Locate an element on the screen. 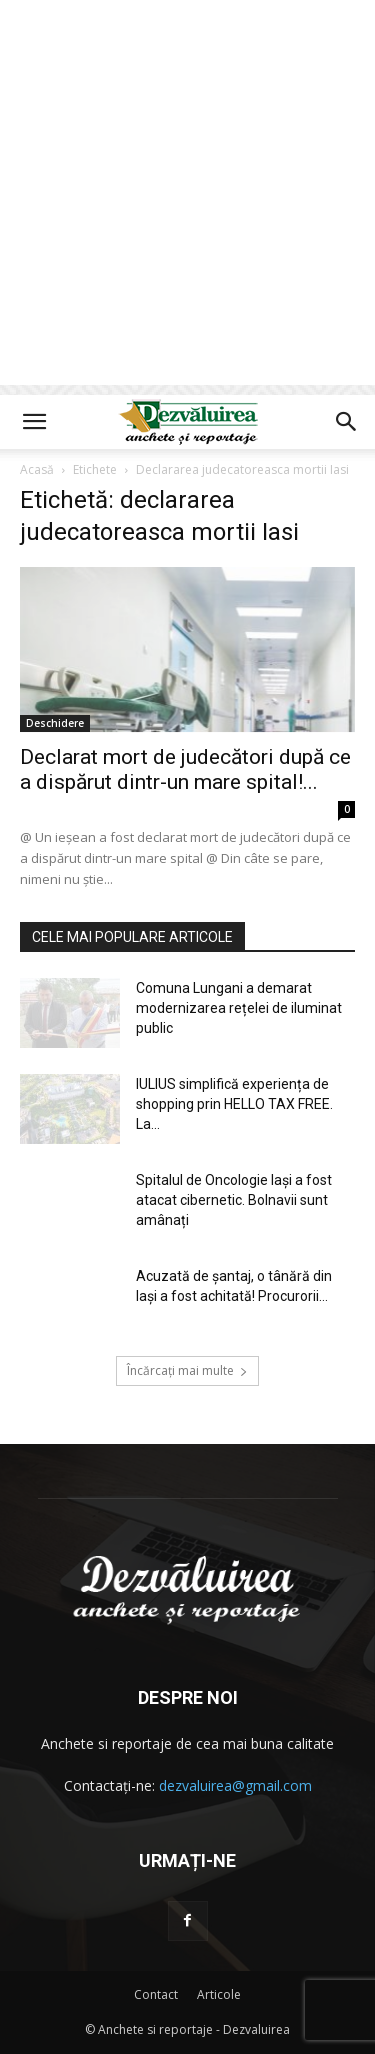  [Advertisement] is located at coordinates (187, 197).